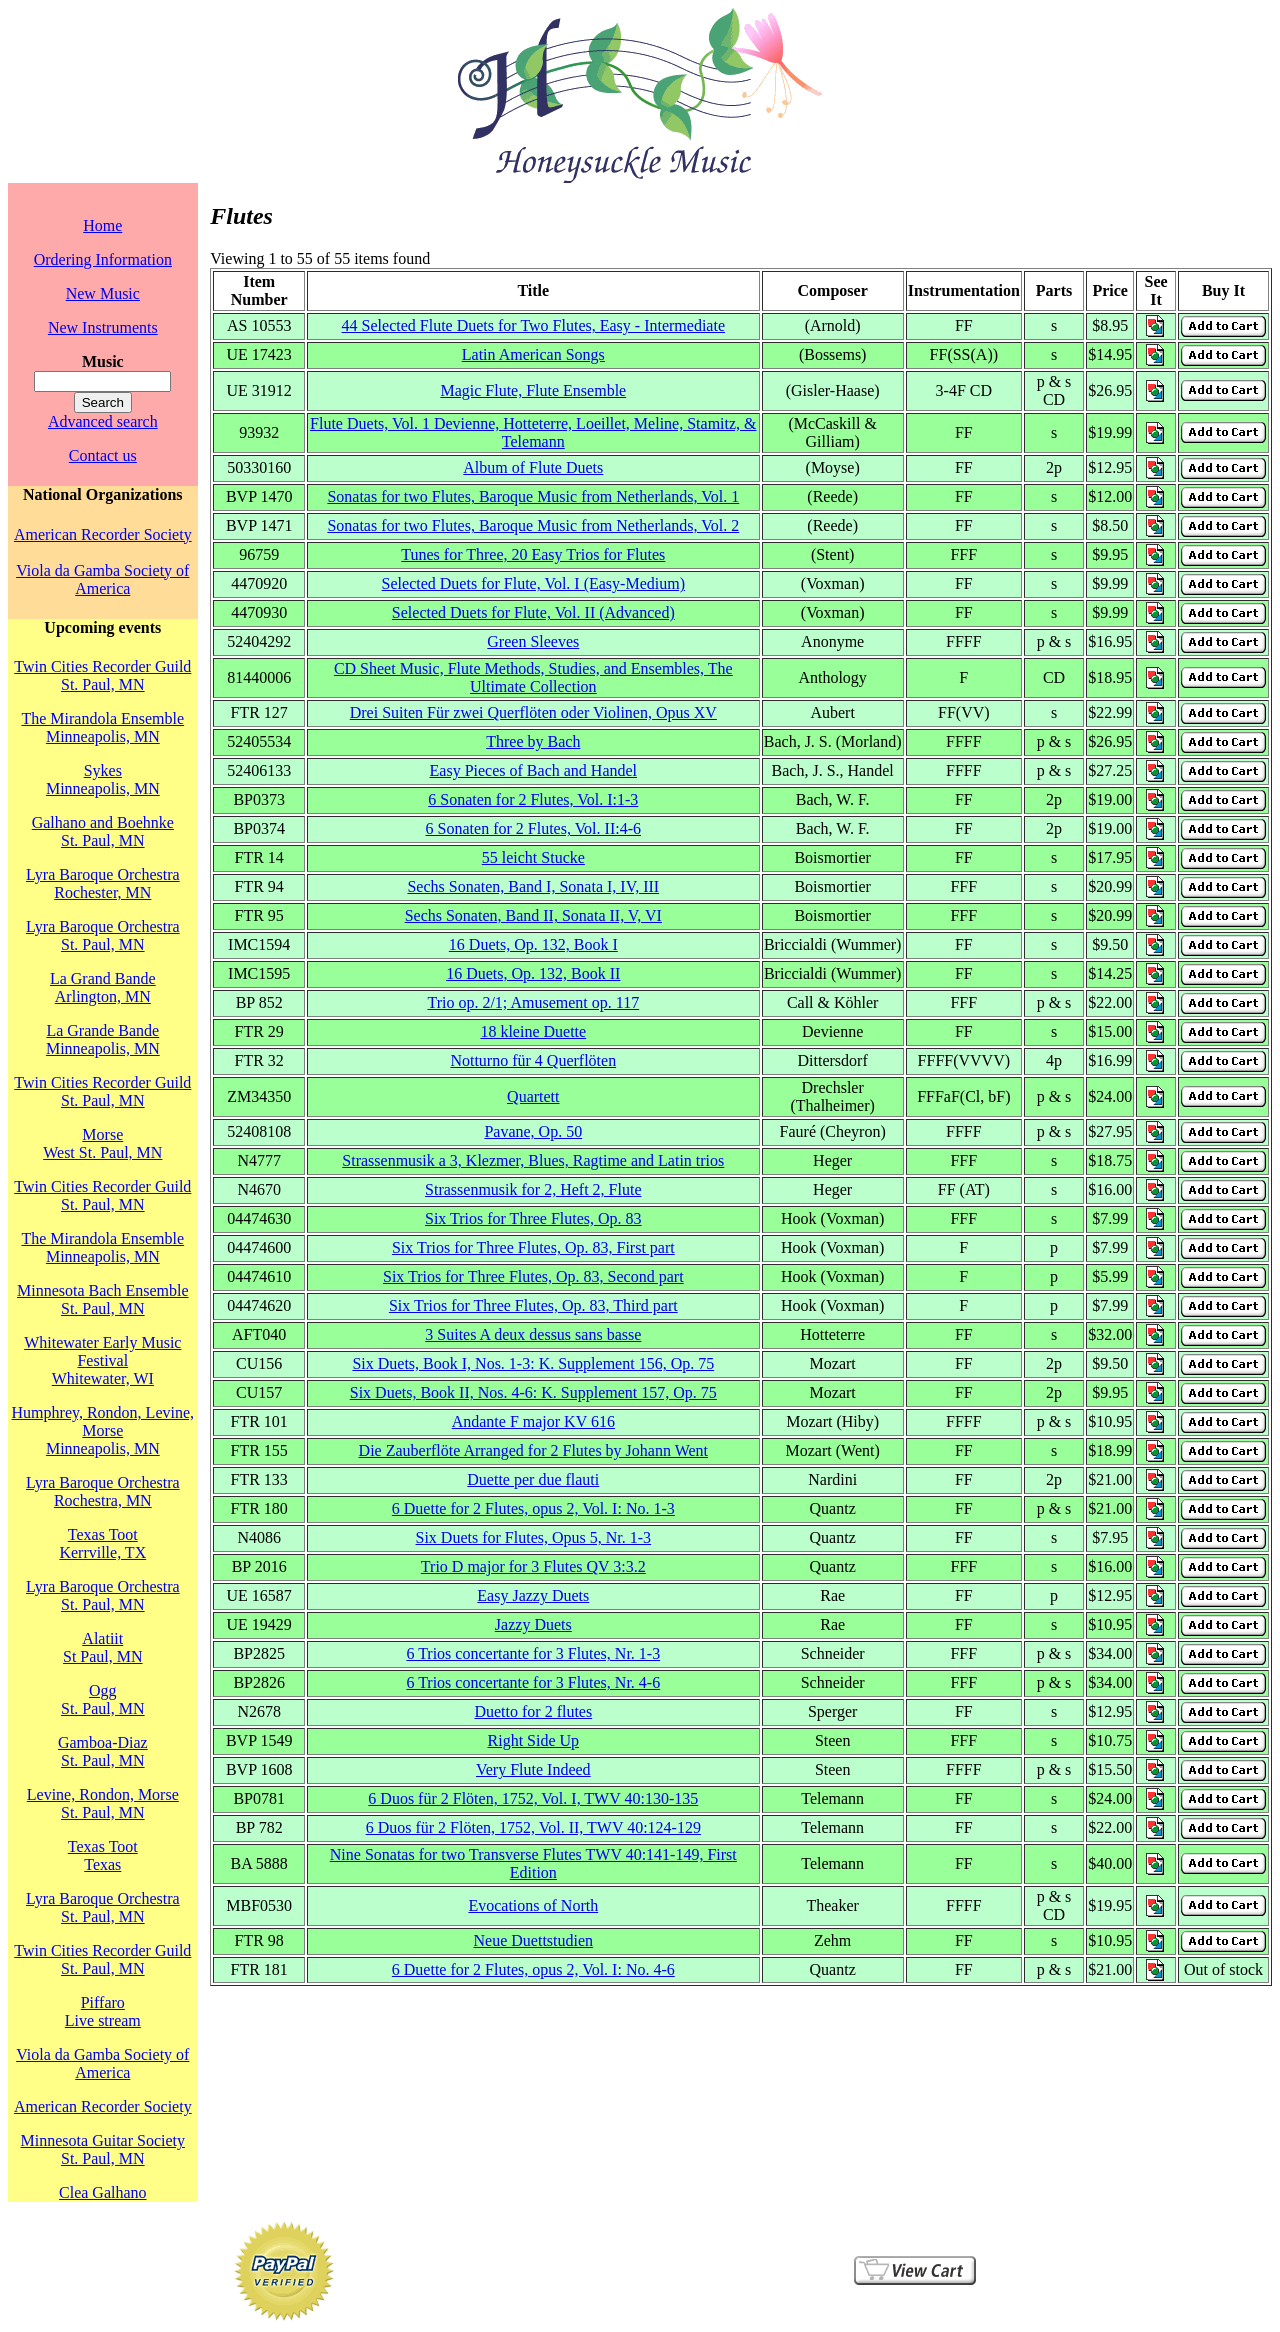 The image size is (1280, 2332). I want to click on Tunes for Three, 20 Easy Trios for Flutes, so click(533, 554).